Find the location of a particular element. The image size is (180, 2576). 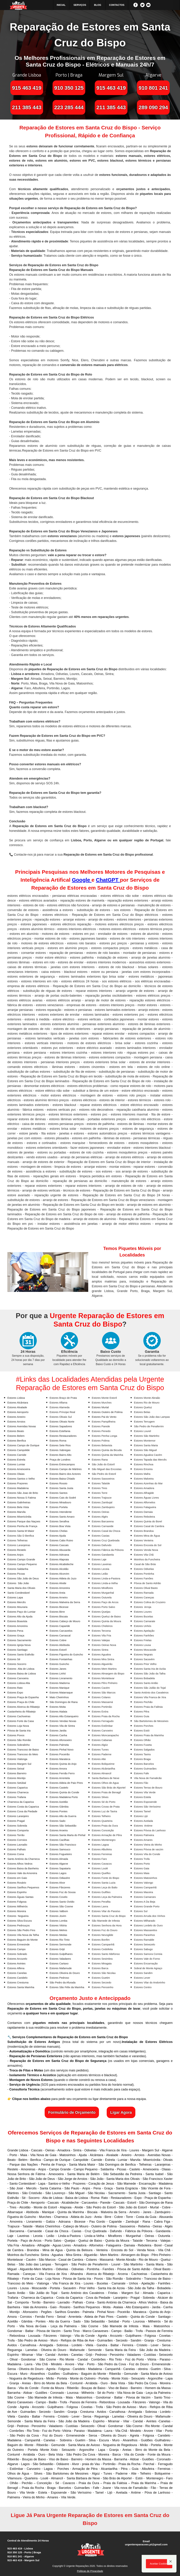

Estores Cova da Piedade is located at coordinates (22, 1811).